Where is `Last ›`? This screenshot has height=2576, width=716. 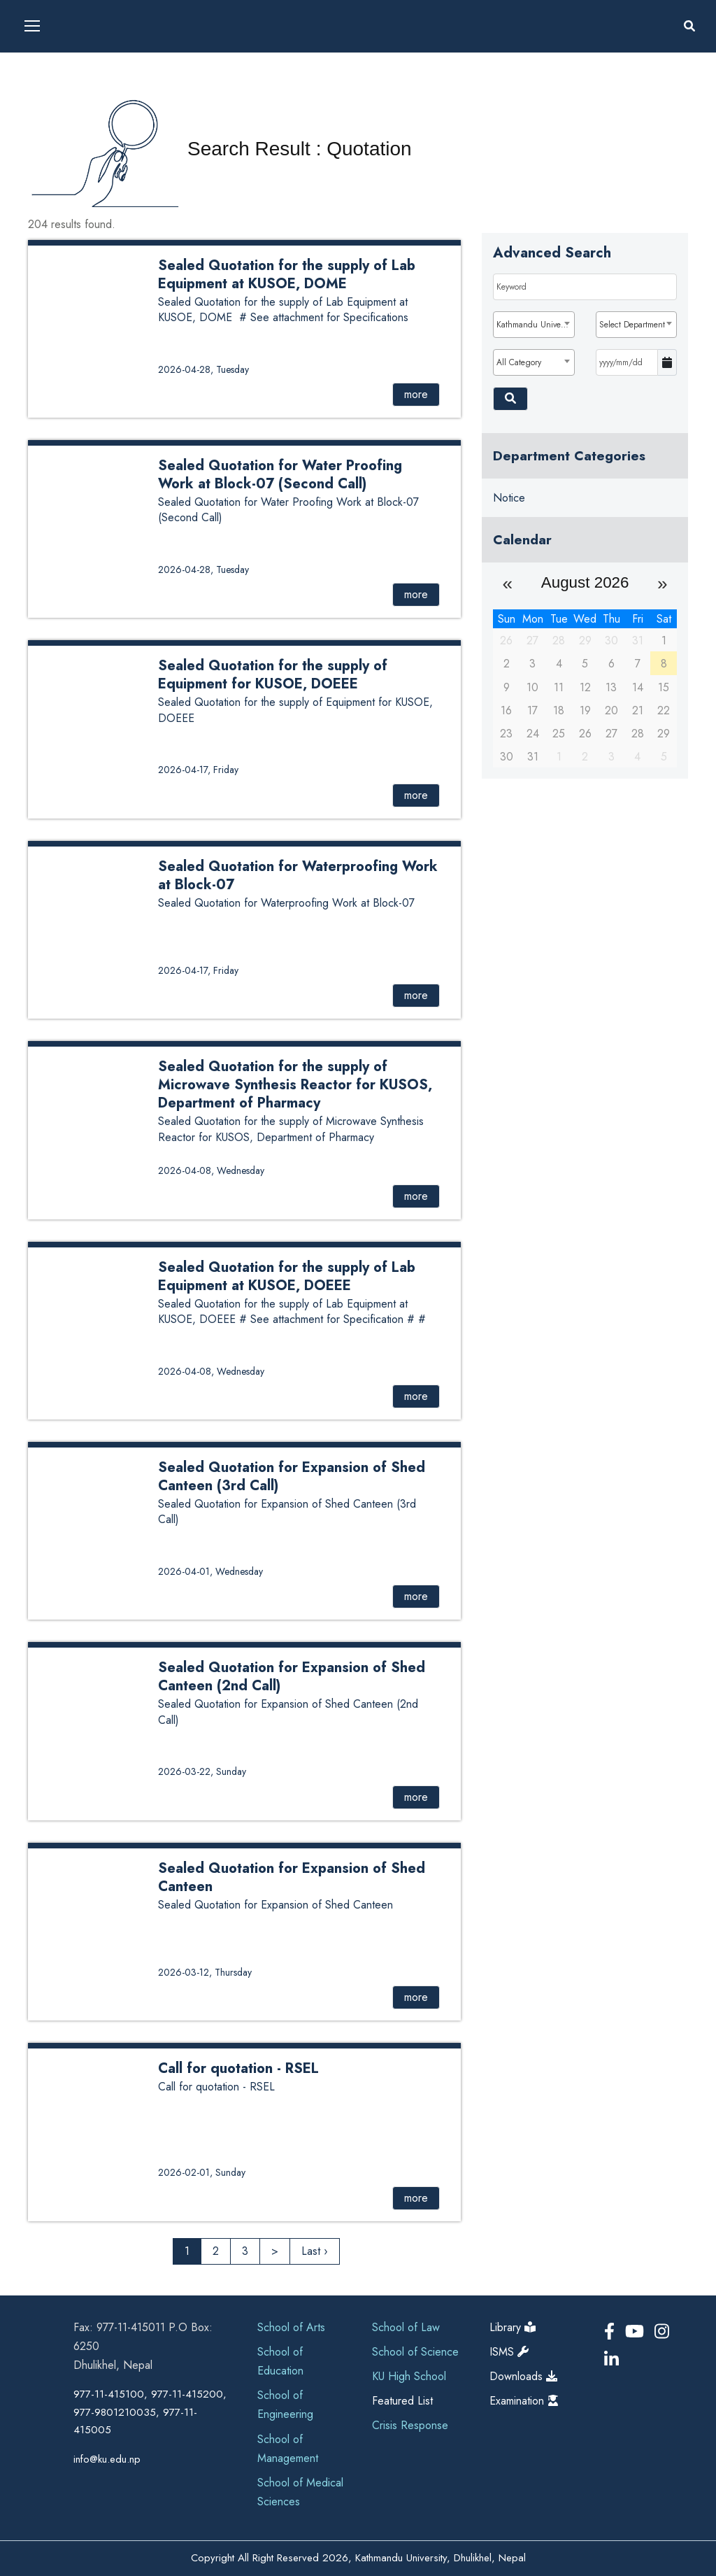 Last › is located at coordinates (314, 2251).